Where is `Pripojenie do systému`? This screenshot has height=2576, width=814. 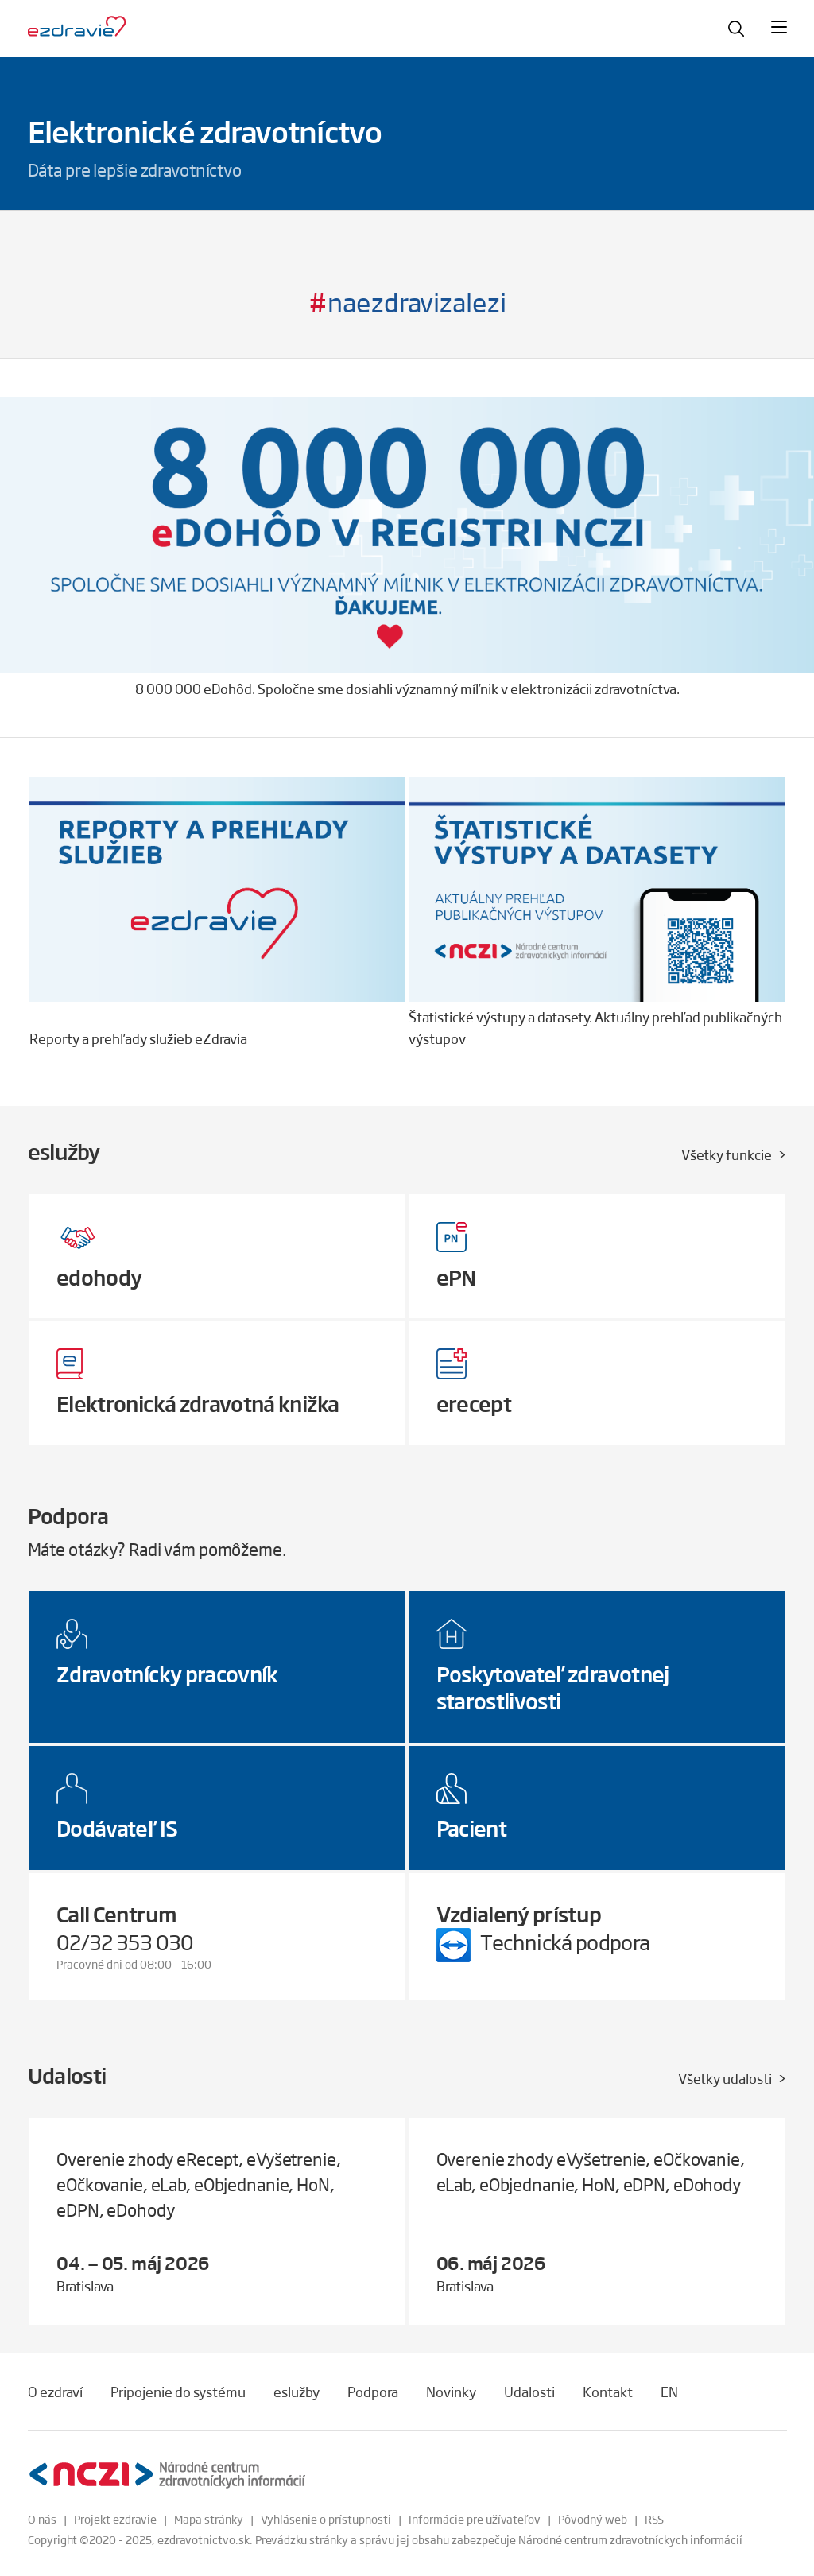
Pripojenie do systému is located at coordinates (178, 2391).